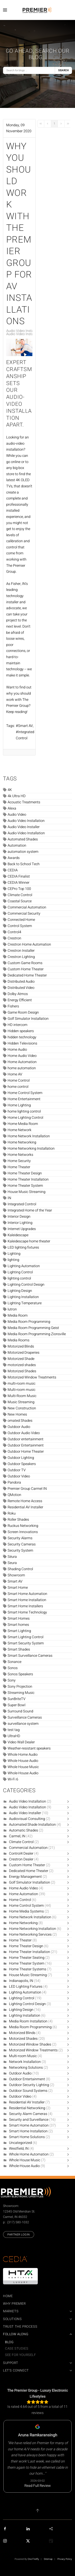 The image size is (75, 2576). I want to click on Home Audio Video, so click(22, 1055).